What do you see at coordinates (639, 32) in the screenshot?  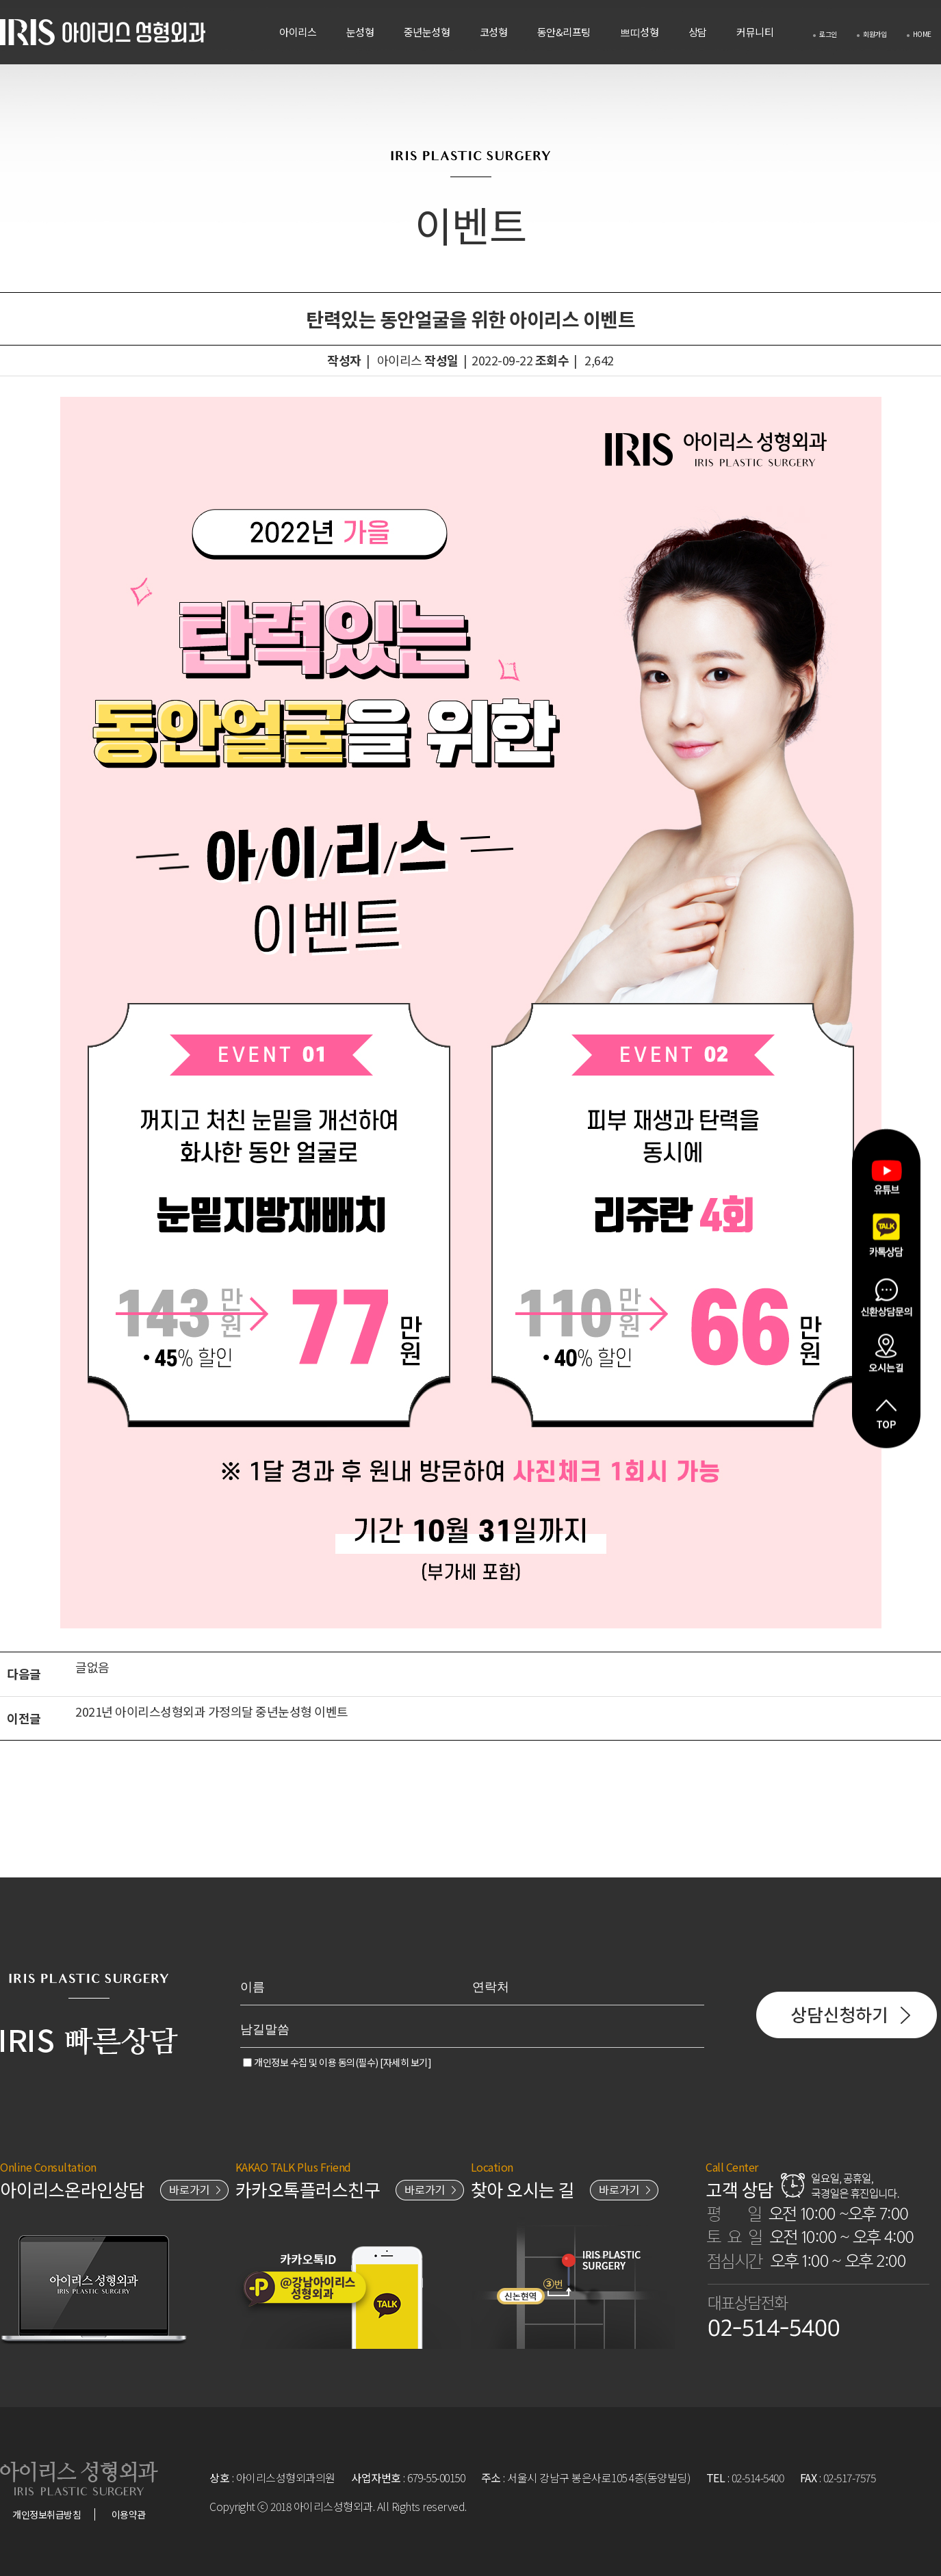 I see `쁘띠성형` at bounding box center [639, 32].